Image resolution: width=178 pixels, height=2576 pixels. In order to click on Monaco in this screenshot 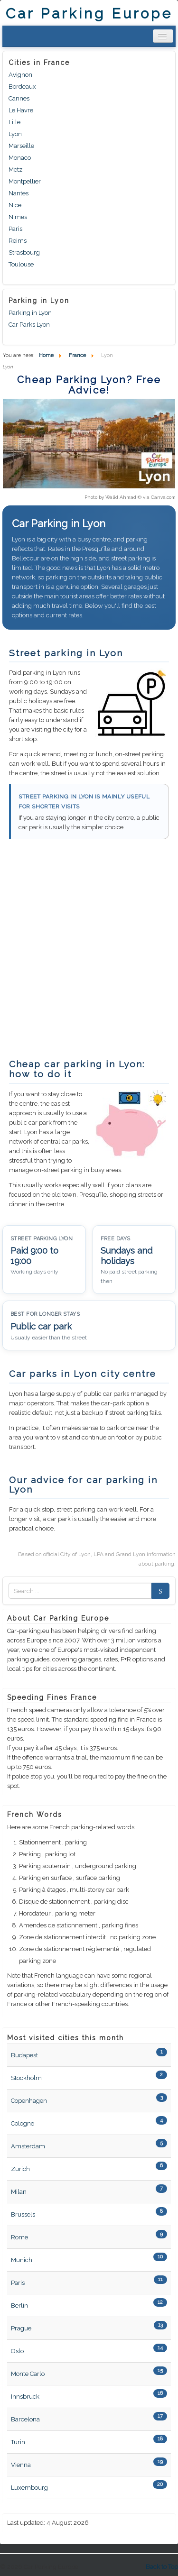, I will do `click(20, 157)`.